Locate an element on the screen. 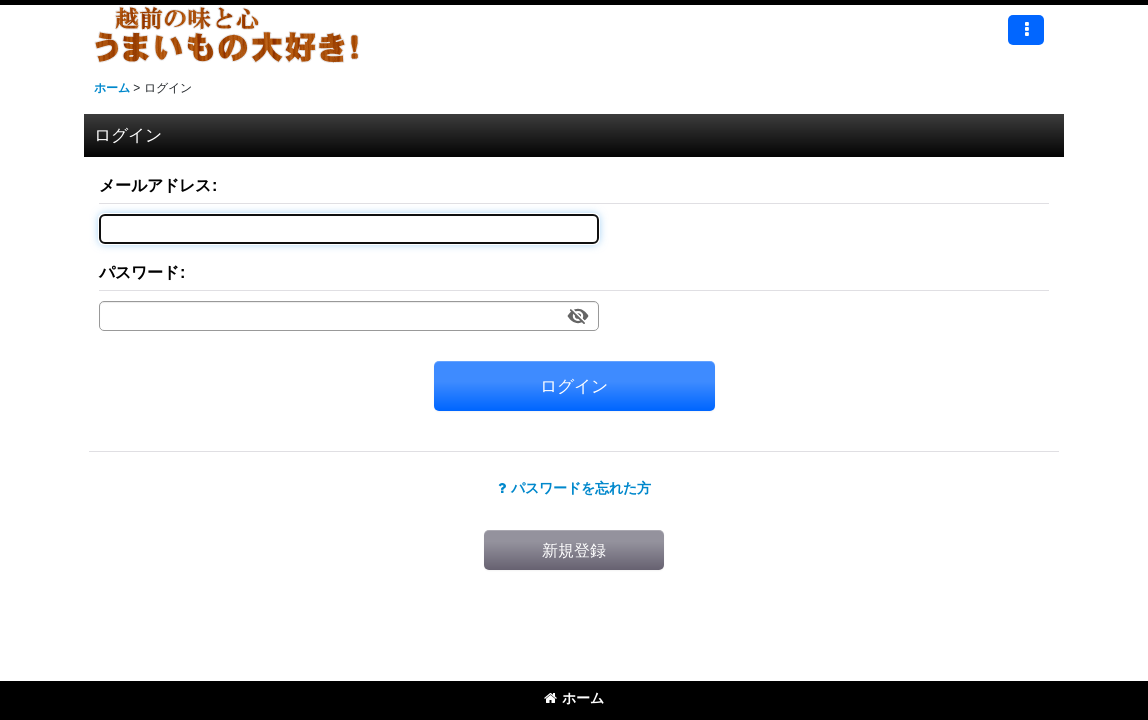 The image size is (1148, 720). パスワードを忘れた方 is located at coordinates (574, 488).